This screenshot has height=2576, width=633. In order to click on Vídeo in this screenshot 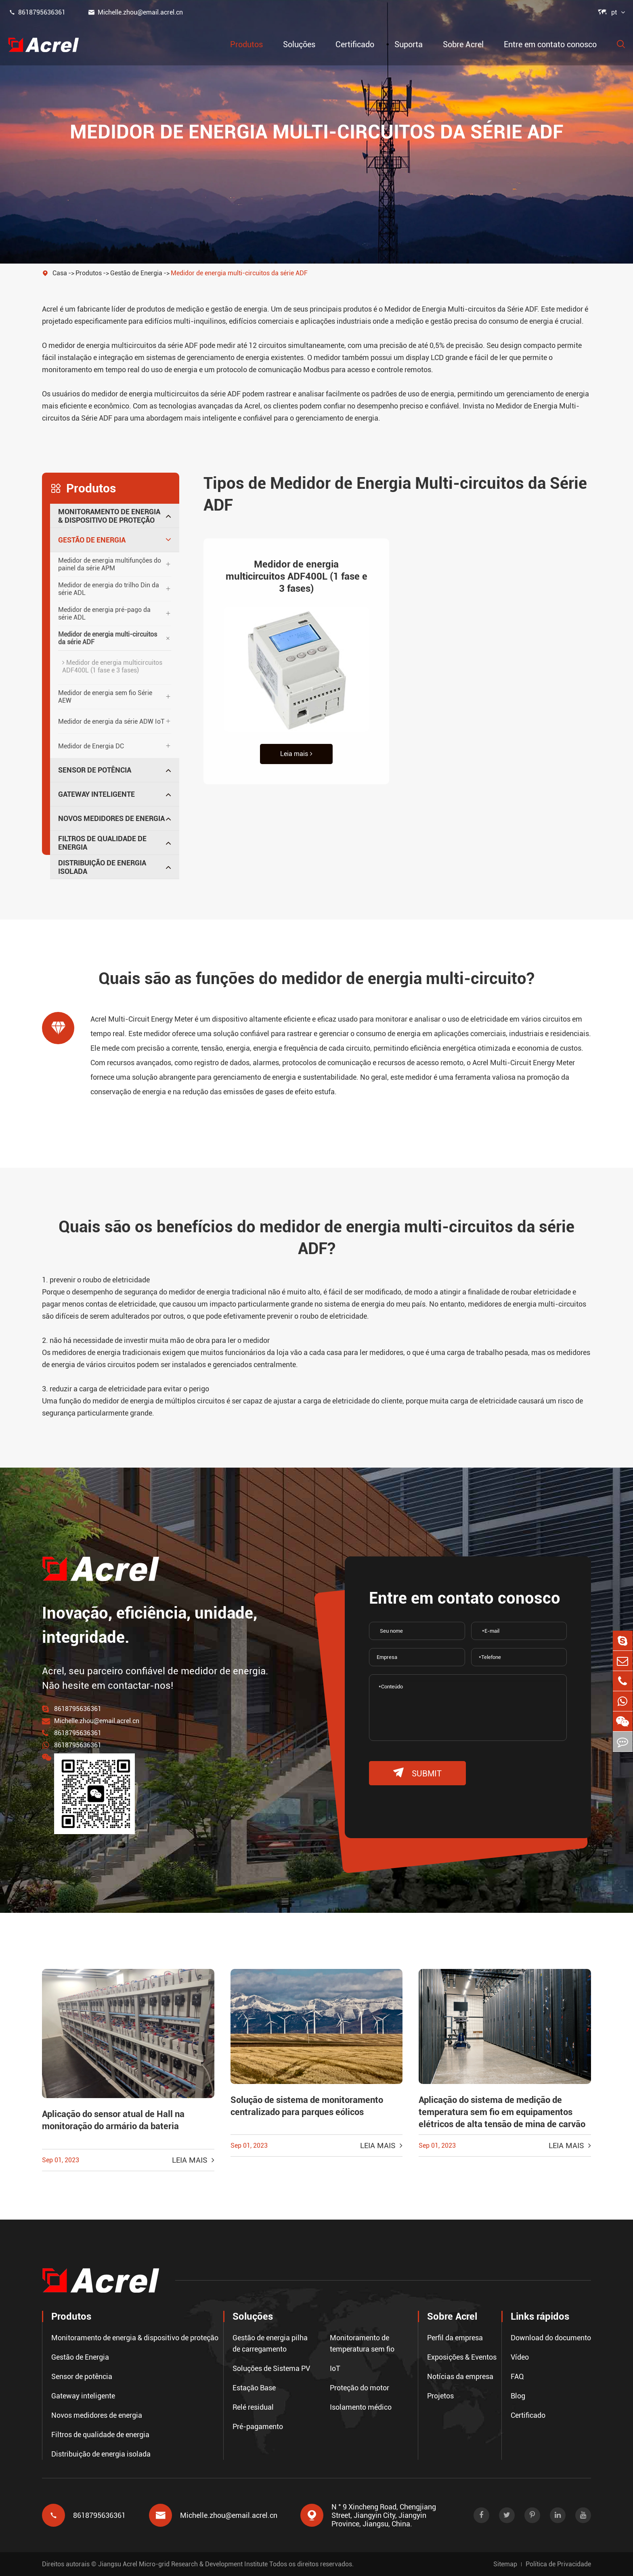, I will do `click(520, 2356)`.